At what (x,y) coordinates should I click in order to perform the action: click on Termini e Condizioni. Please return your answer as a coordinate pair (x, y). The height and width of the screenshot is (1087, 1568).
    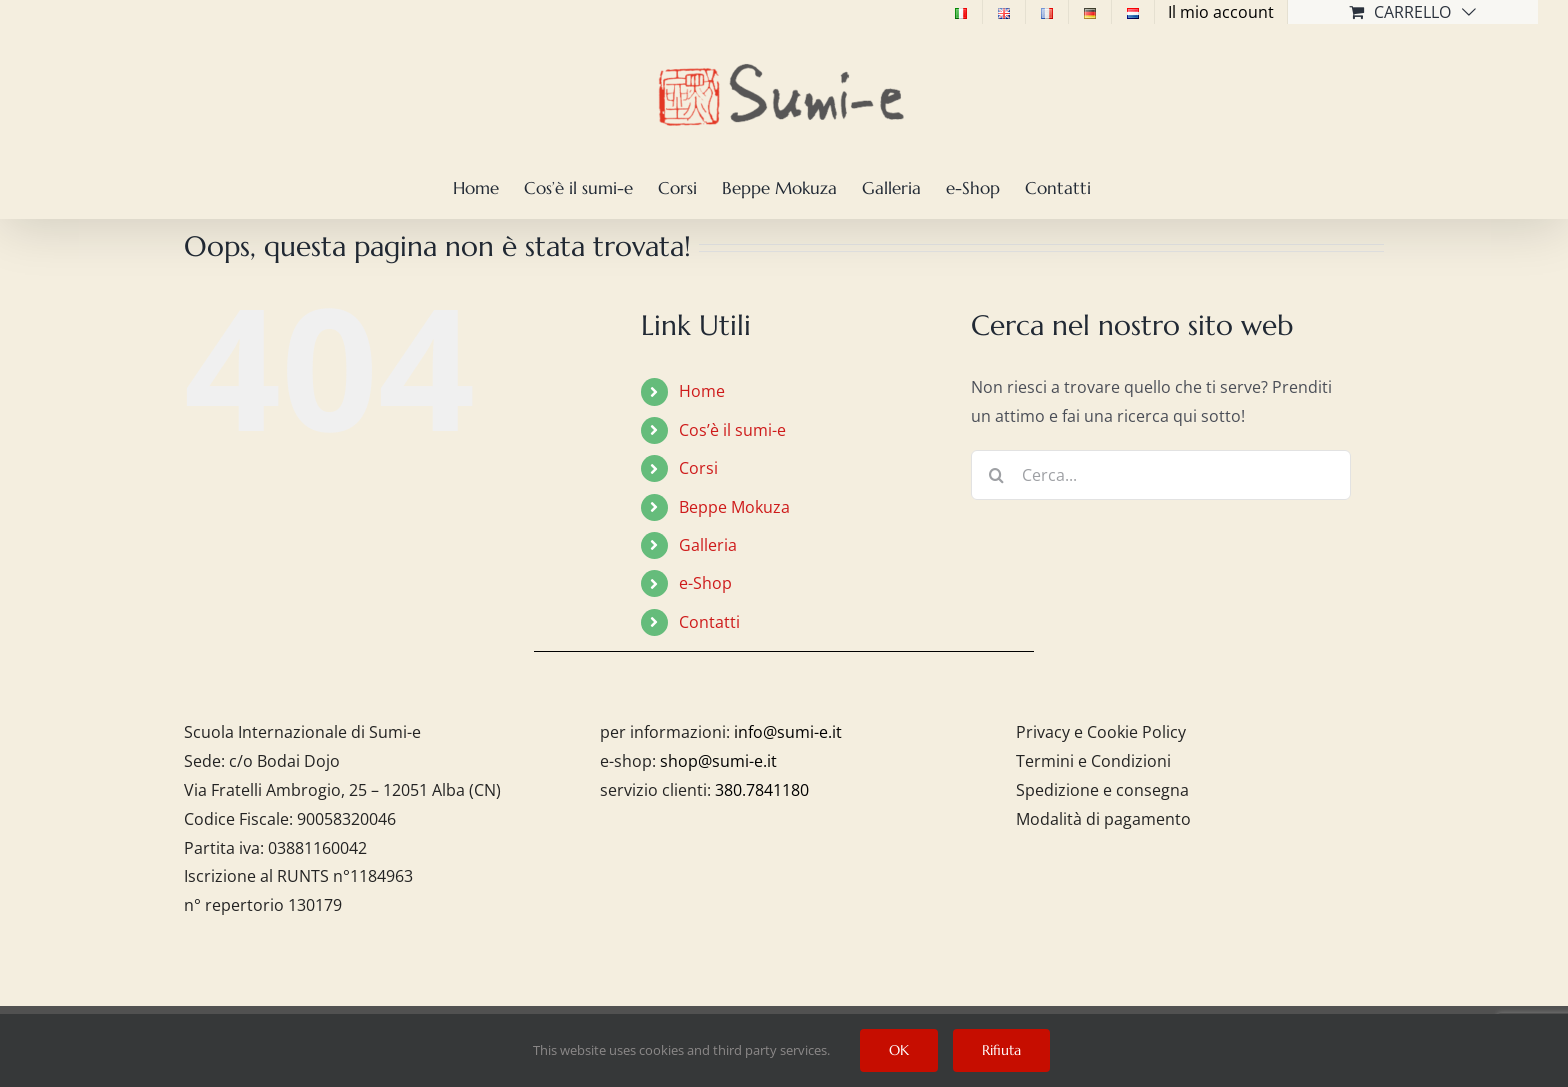
    Looking at the image, I should click on (1093, 761).